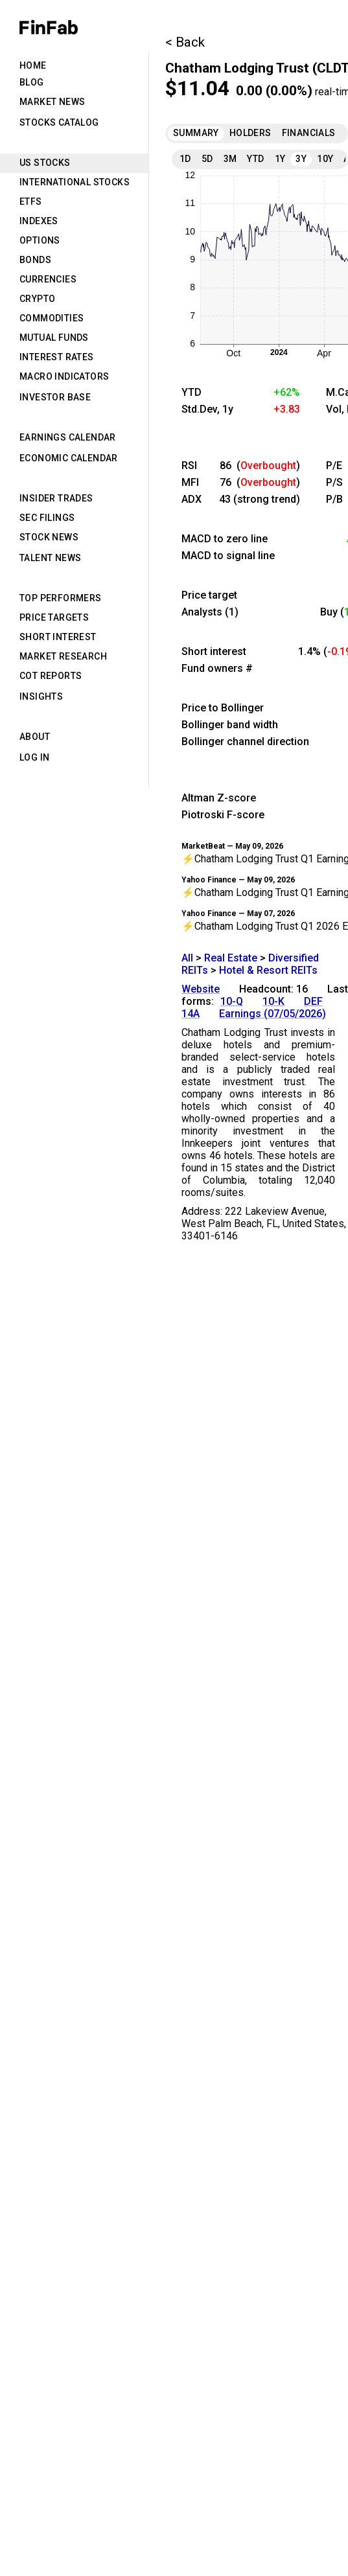  What do you see at coordinates (64, 376) in the screenshot?
I see `Macro Indicators [tab]` at bounding box center [64, 376].